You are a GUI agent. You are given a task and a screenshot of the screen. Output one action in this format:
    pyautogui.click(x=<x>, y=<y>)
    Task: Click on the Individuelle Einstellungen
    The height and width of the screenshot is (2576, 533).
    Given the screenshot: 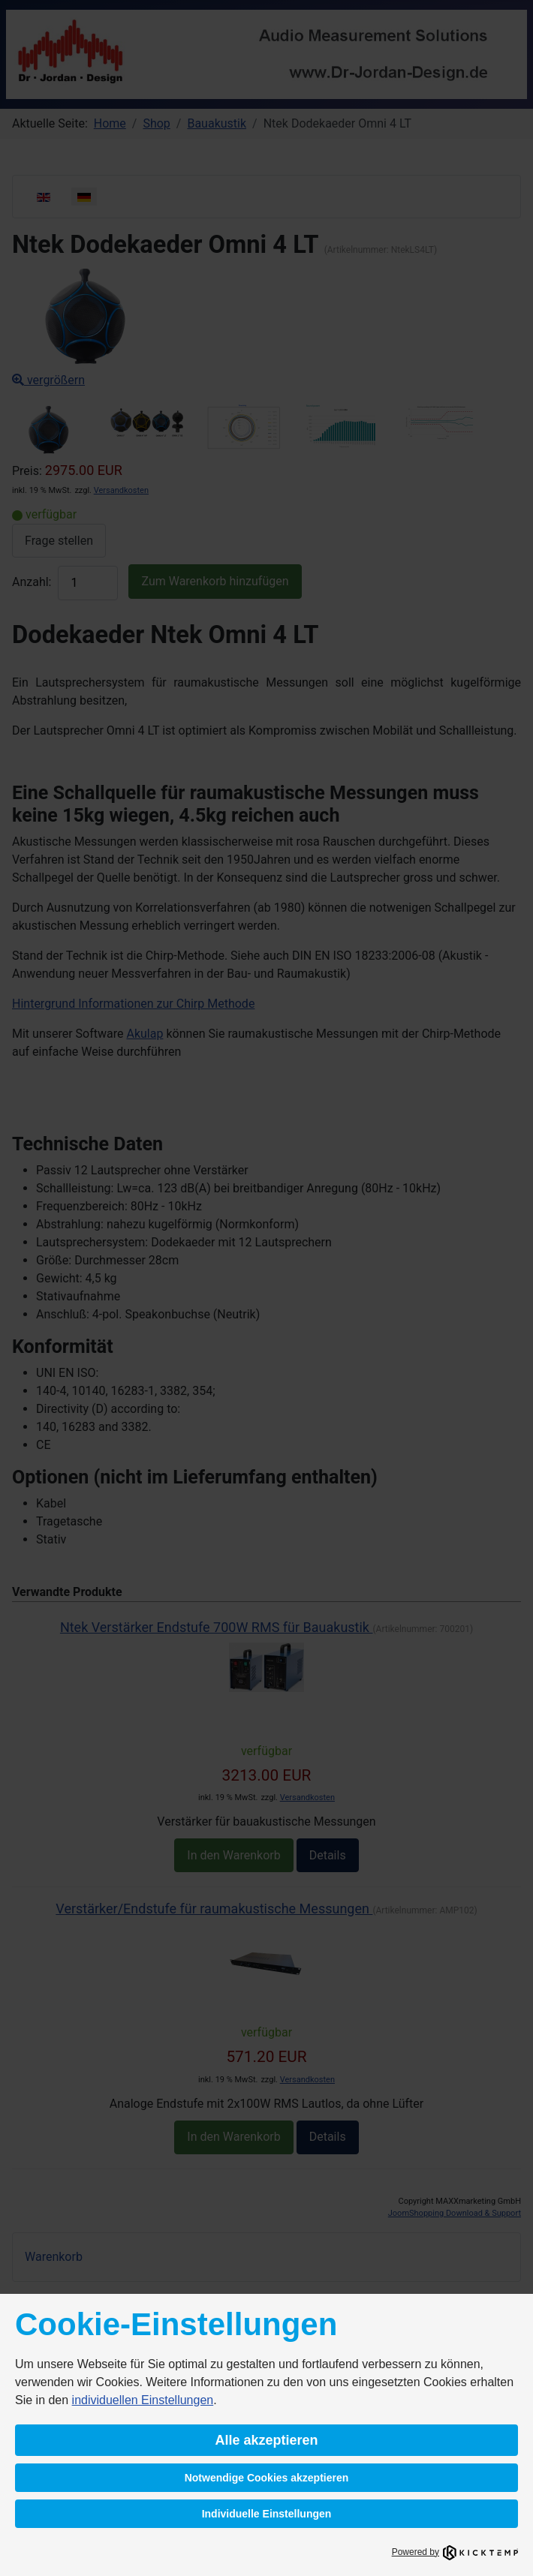 What is the action you would take?
    pyautogui.click(x=267, y=2514)
    